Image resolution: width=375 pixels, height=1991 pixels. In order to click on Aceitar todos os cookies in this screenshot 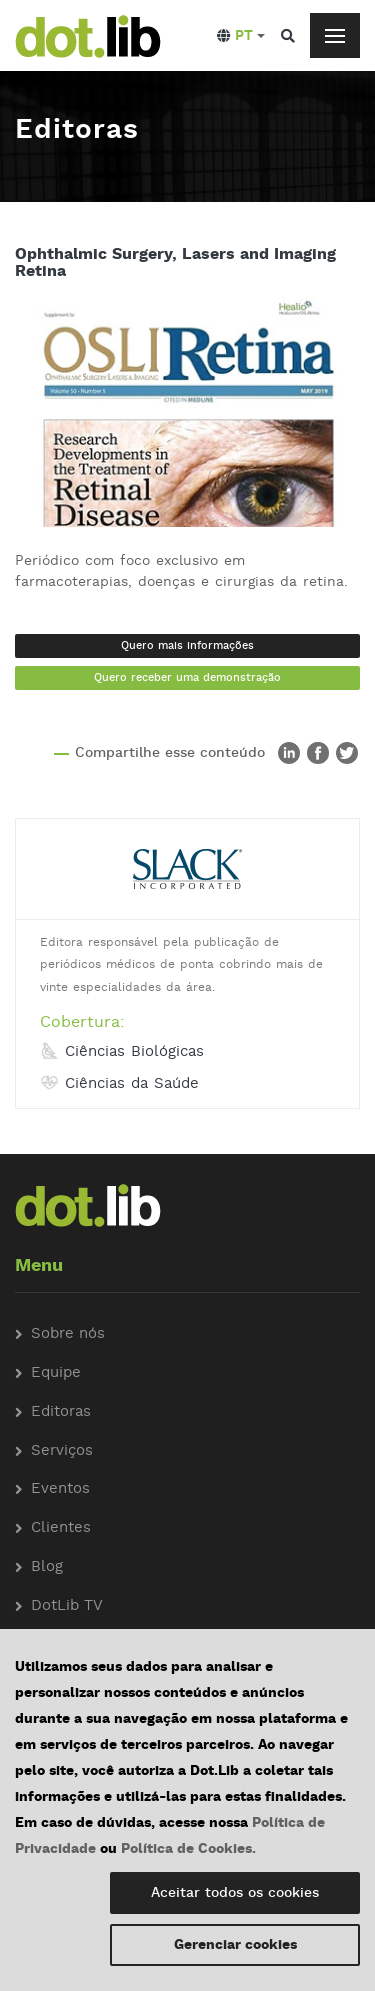, I will do `click(235, 1893)`.